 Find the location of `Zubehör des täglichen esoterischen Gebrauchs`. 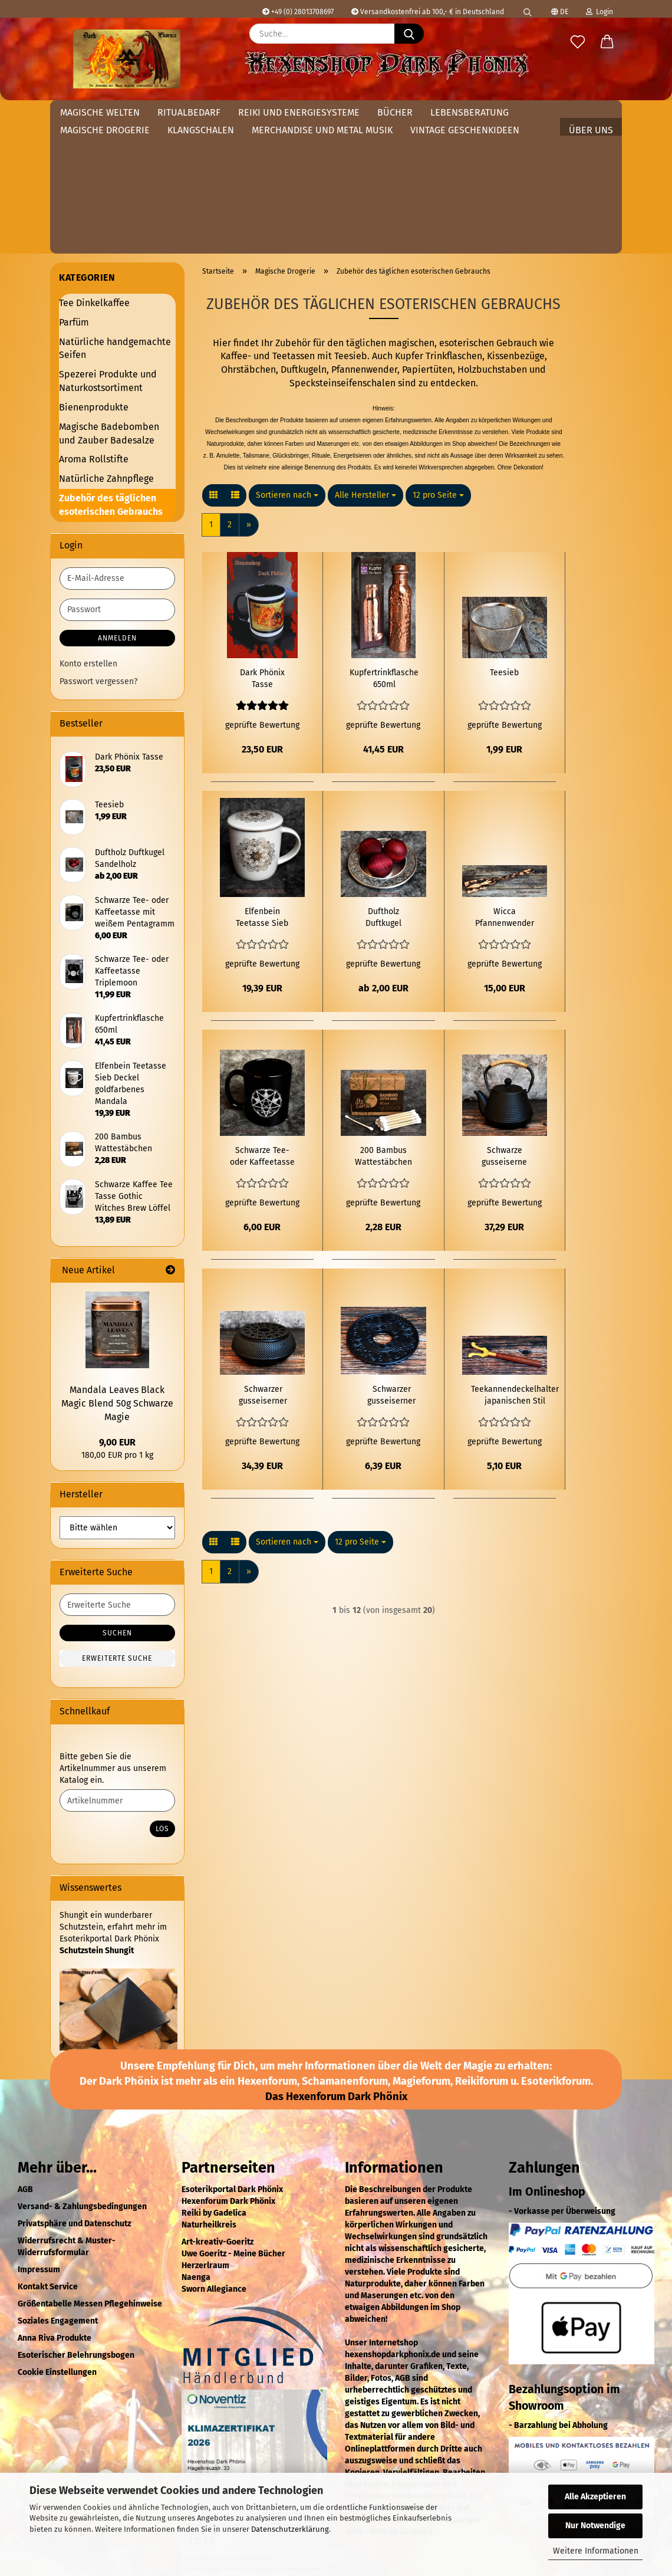

Zubehör des täglichen esoterischen Gebrauchs is located at coordinates (111, 369).